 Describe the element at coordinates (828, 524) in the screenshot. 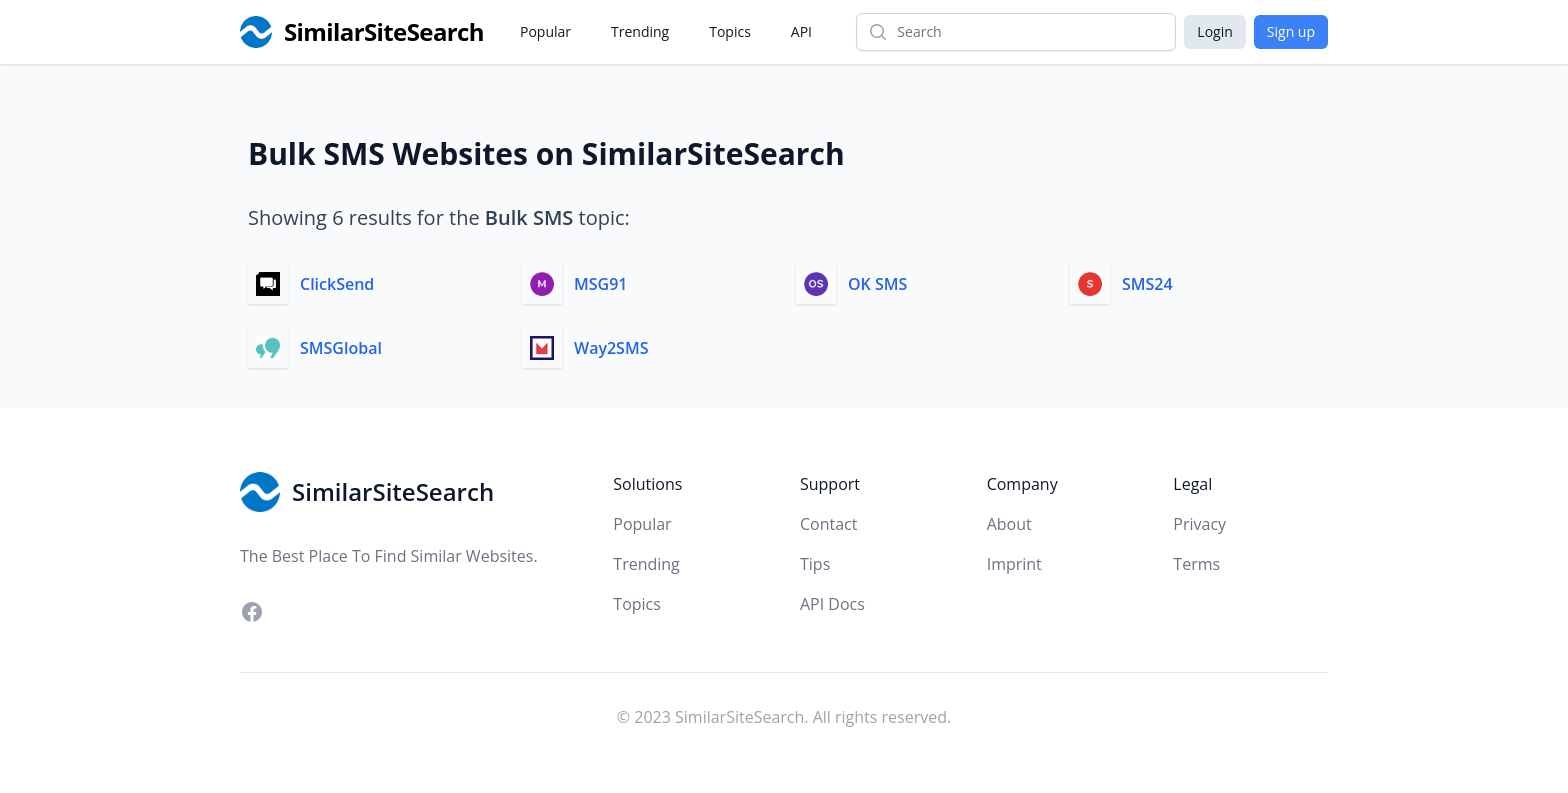

I see `Contact` at that location.